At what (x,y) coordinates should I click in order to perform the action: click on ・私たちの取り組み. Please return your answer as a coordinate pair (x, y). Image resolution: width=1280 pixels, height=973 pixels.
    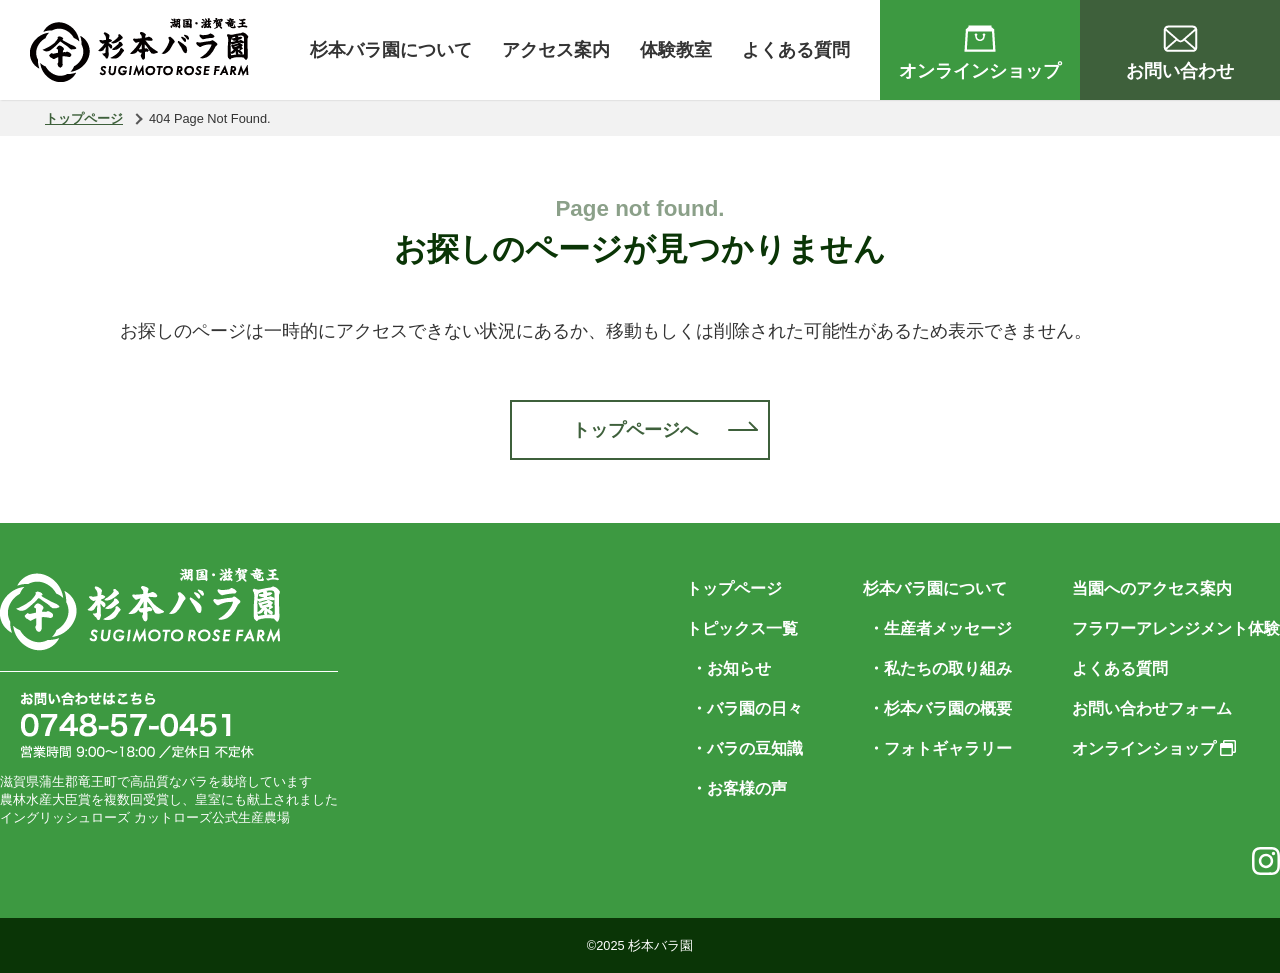
    Looking at the image, I should click on (940, 668).